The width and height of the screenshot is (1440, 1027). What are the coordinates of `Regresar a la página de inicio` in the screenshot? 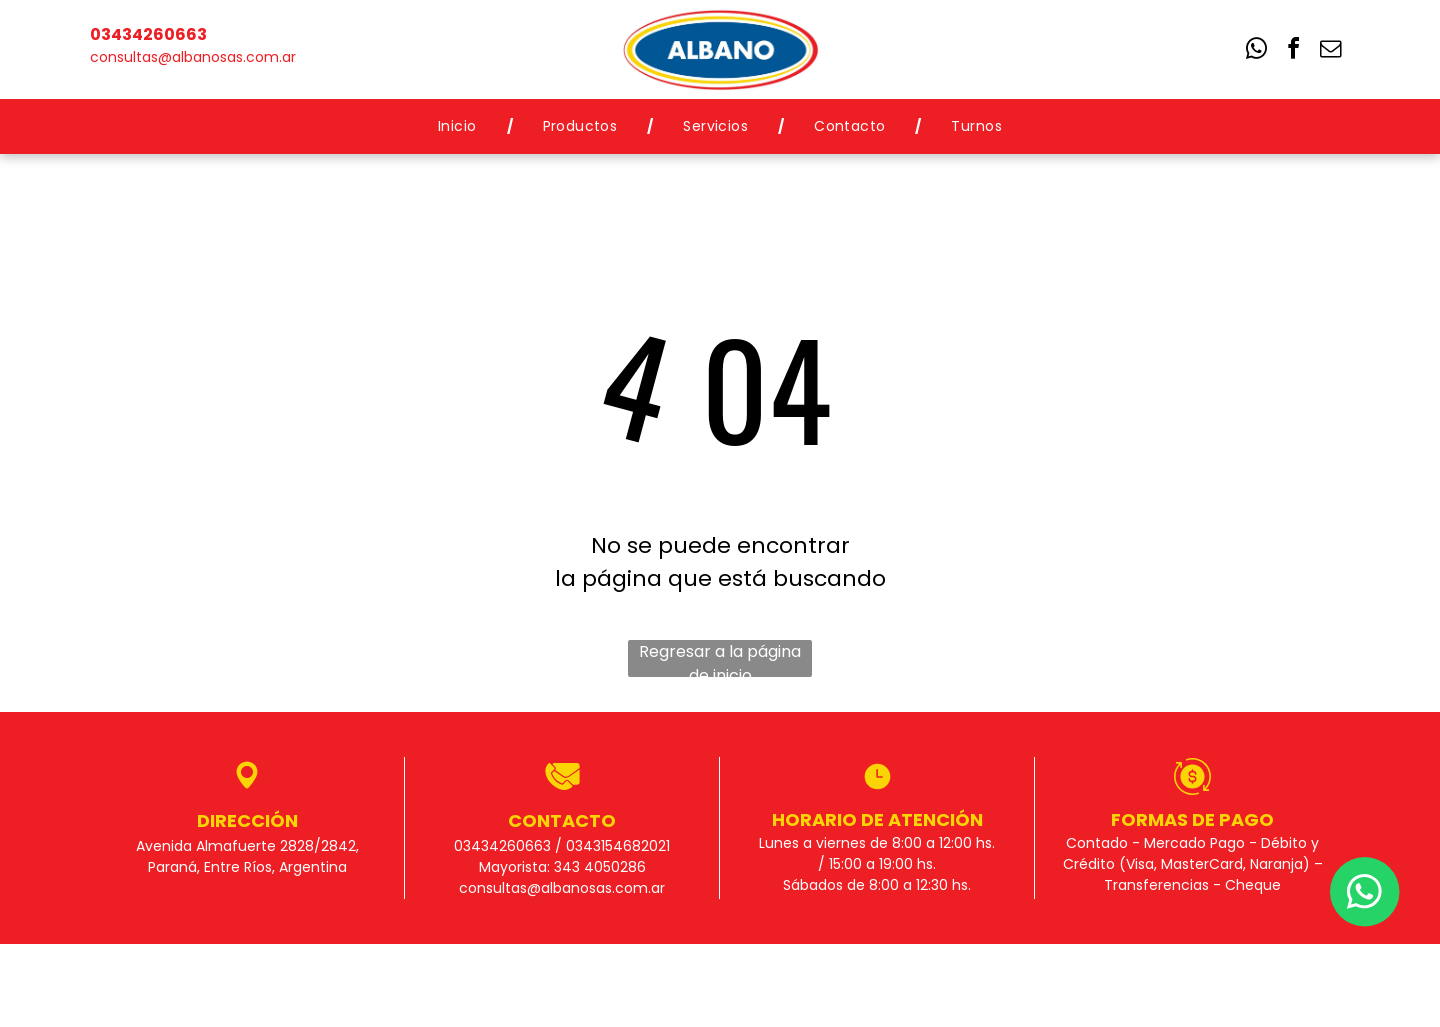 It's located at (720, 658).